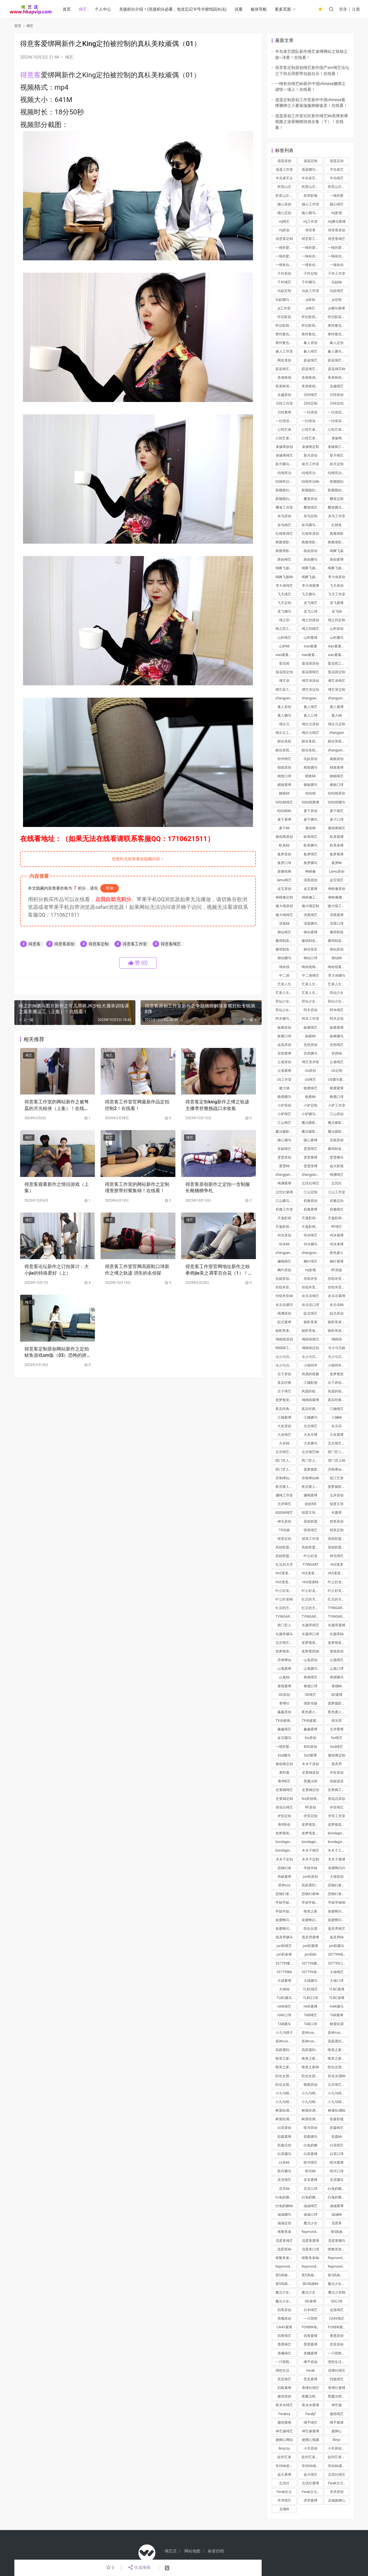 This screenshot has height=2576, width=368. What do you see at coordinates (284, 1946) in the screenshot?
I see `jori莉绳艺` at bounding box center [284, 1946].